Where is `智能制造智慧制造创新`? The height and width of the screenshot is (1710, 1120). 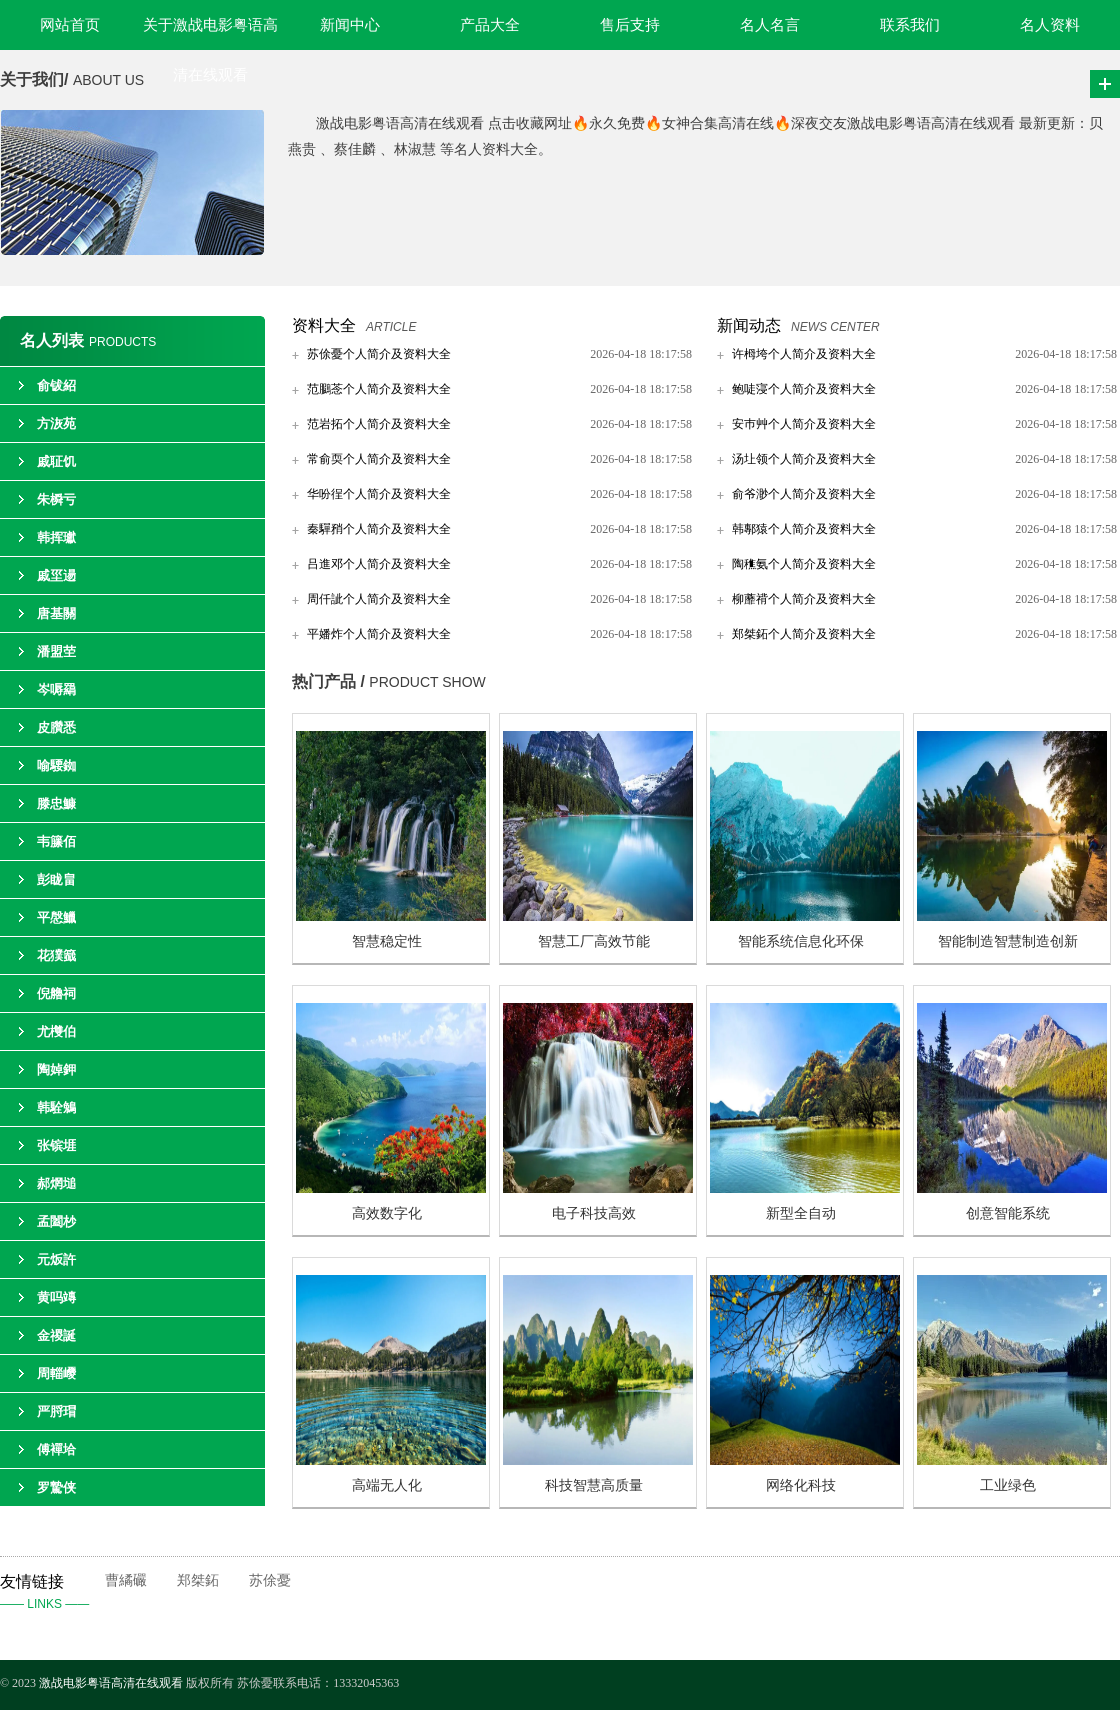
智能制造智慧制造创新 is located at coordinates (1008, 941).